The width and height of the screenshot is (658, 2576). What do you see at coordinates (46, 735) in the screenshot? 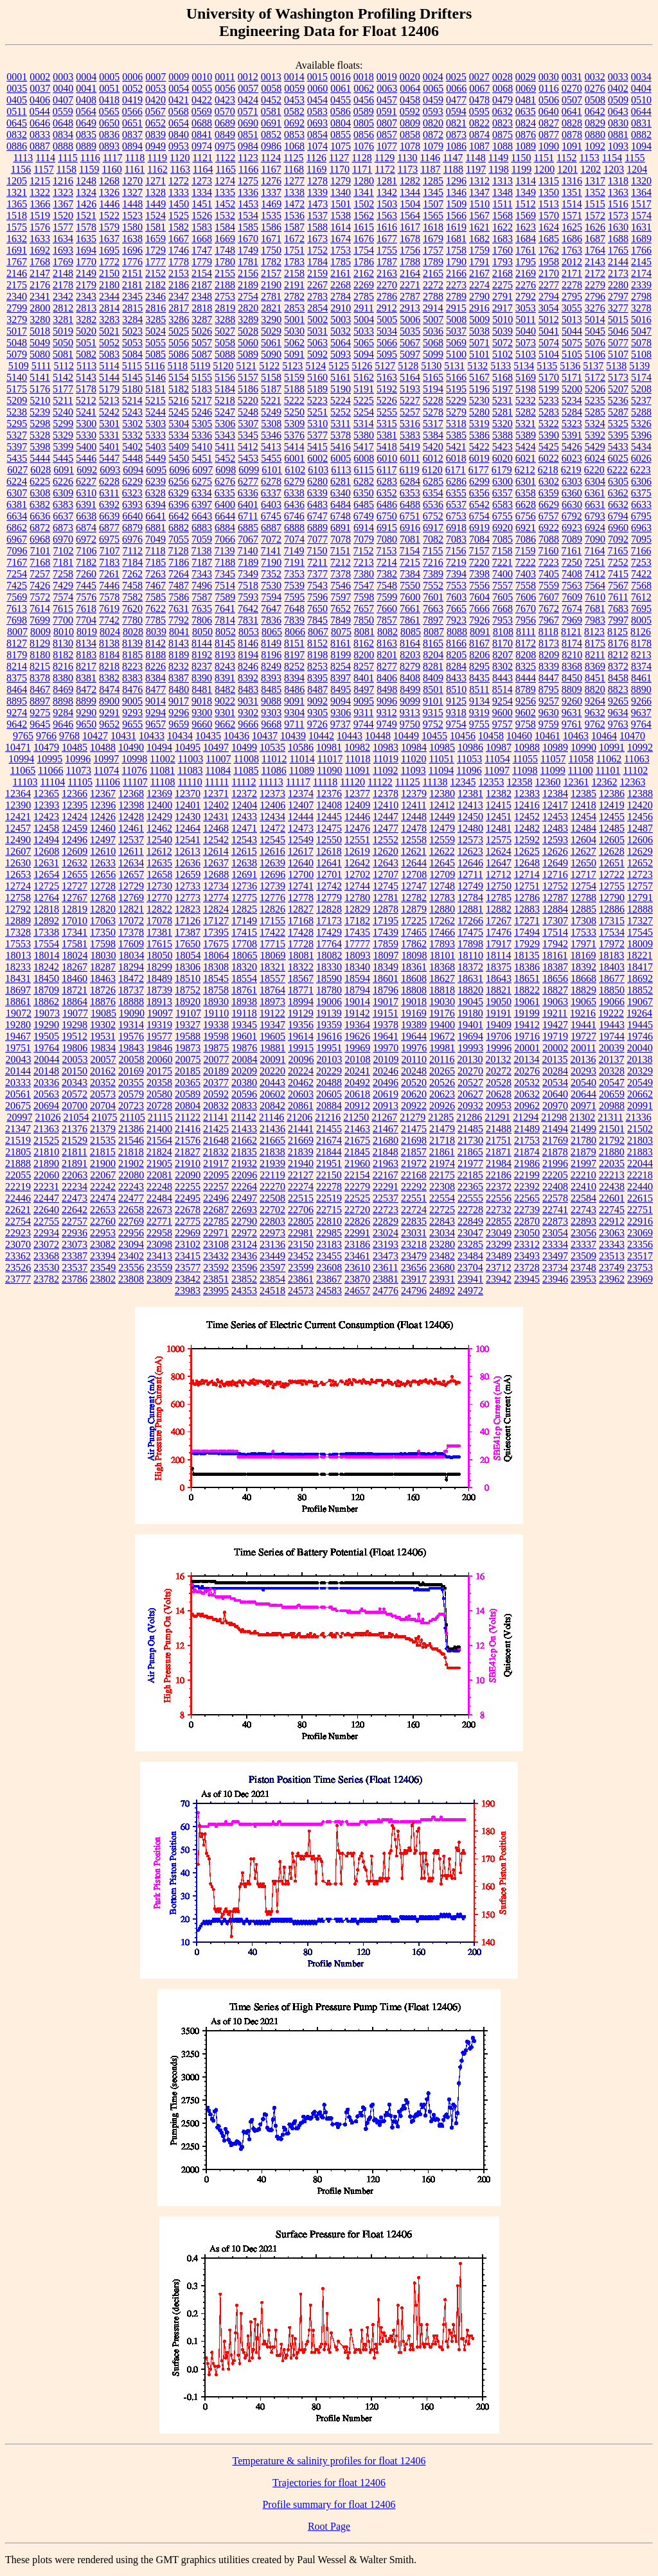
I see `9766` at bounding box center [46, 735].